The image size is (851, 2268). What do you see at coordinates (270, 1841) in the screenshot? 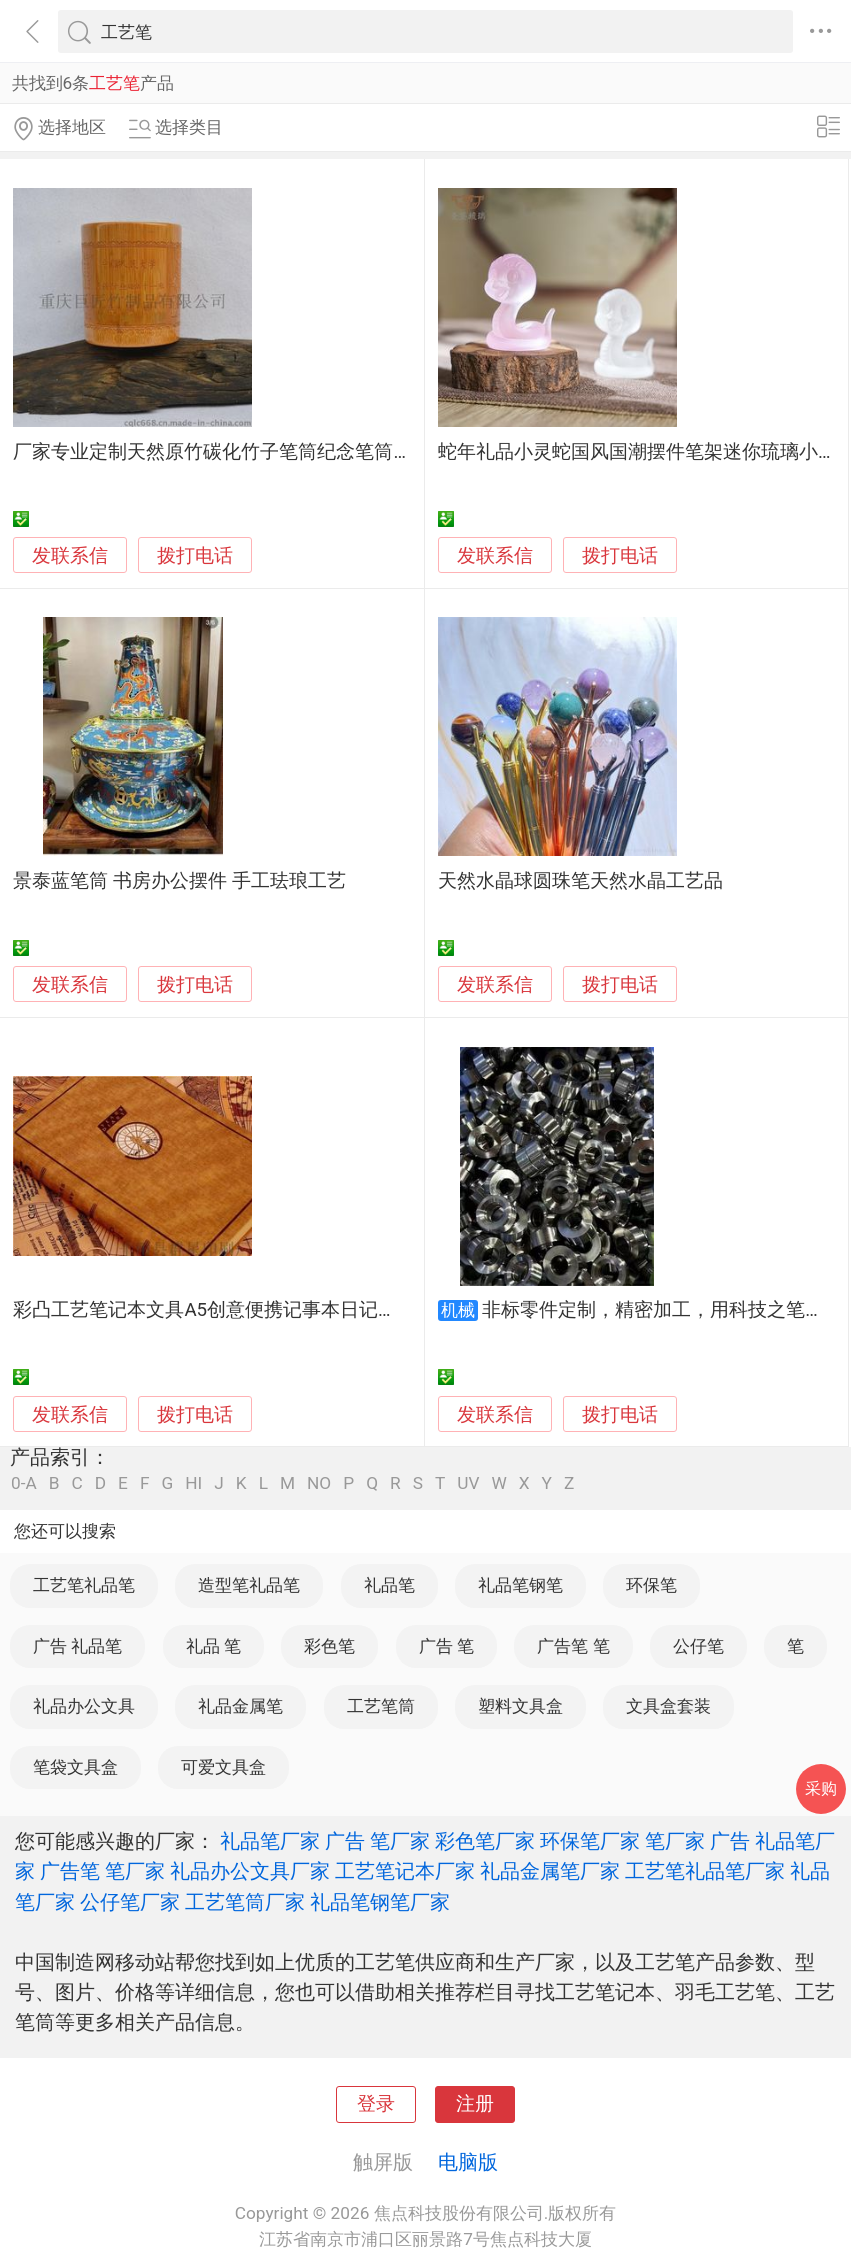
I see `礼品笔厂家` at bounding box center [270, 1841].